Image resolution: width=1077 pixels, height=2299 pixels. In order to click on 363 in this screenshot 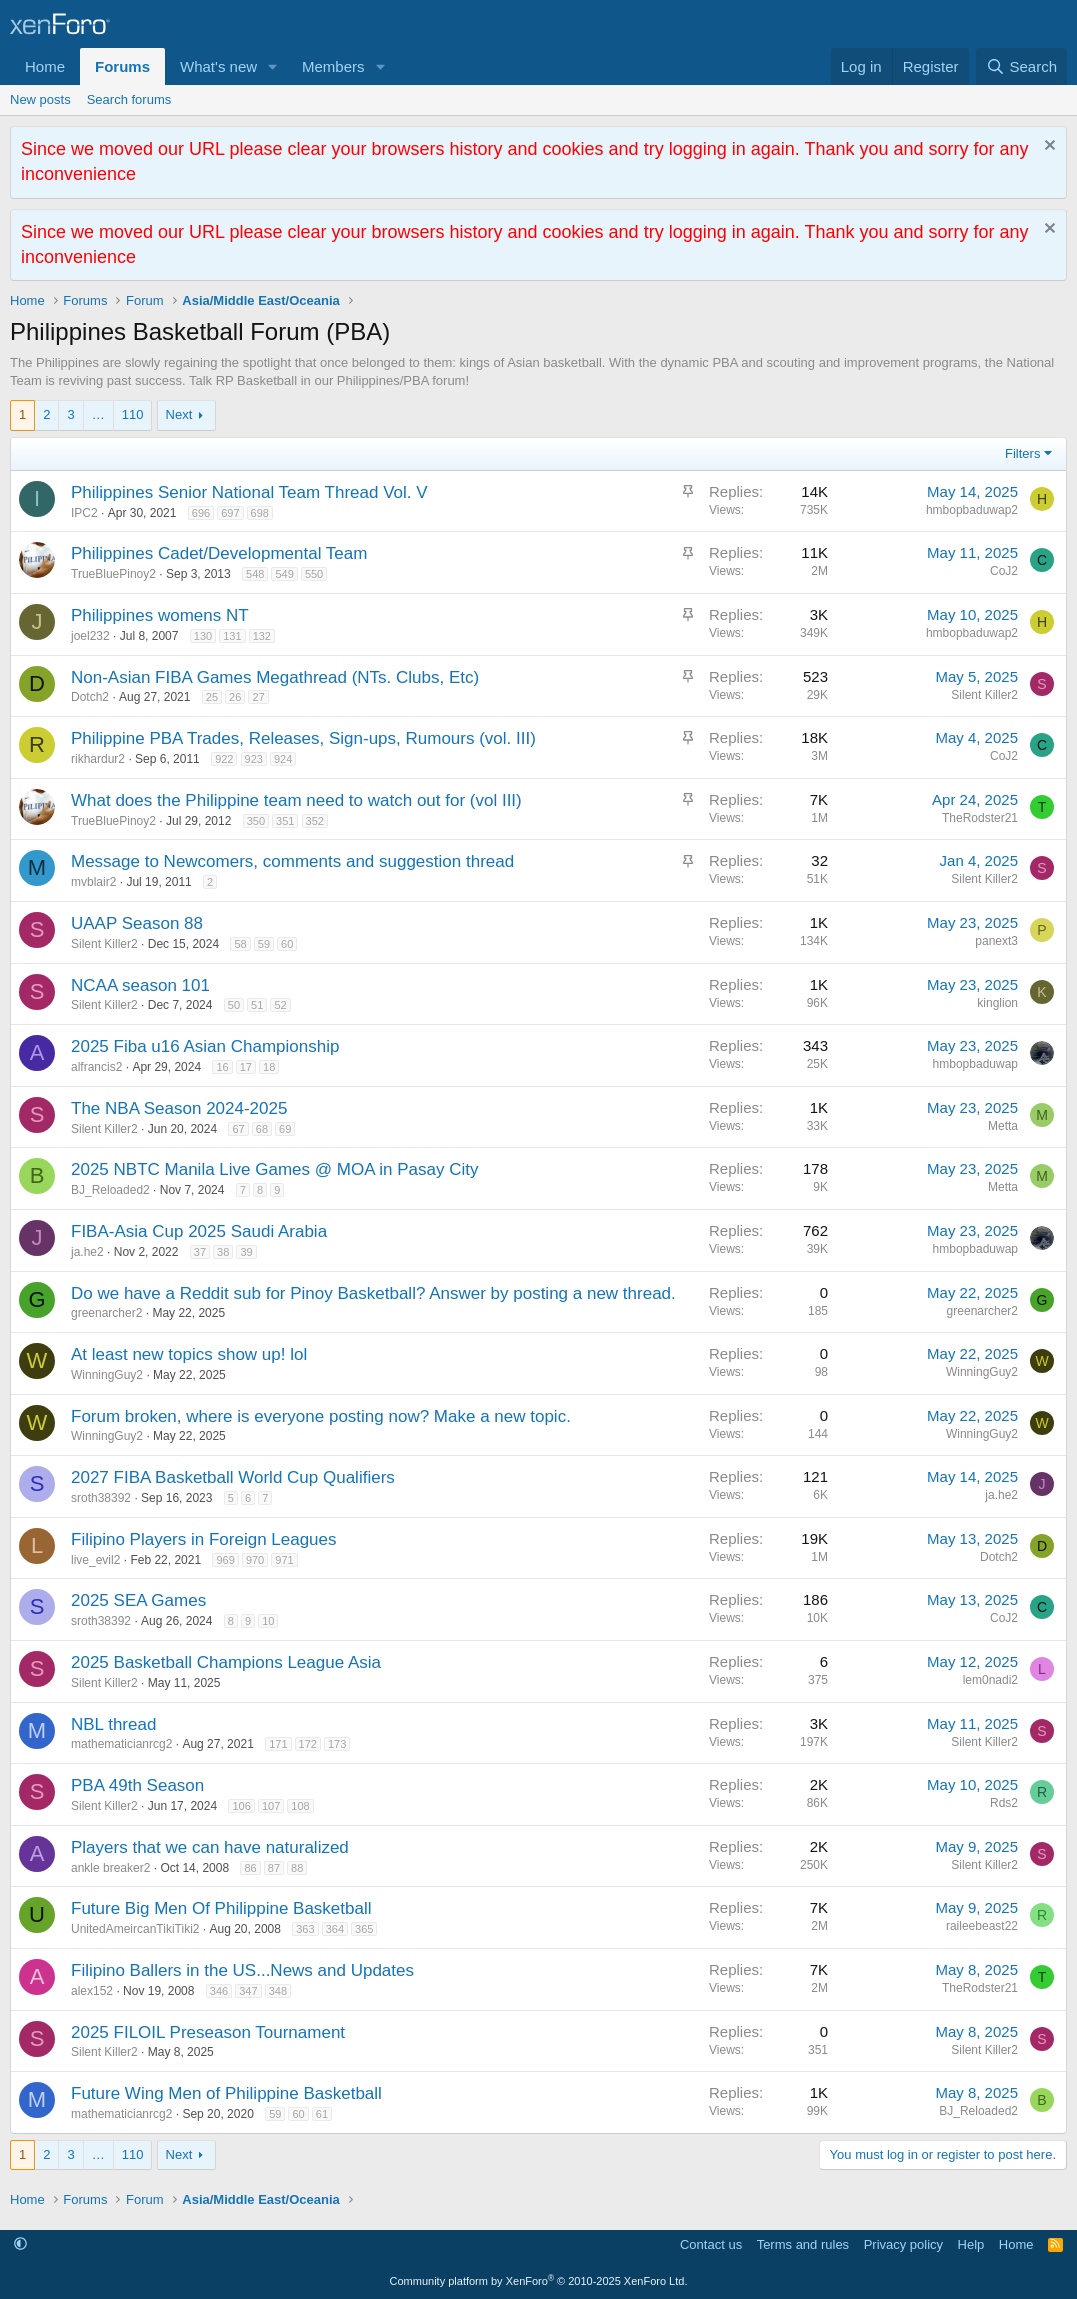, I will do `click(305, 1929)`.